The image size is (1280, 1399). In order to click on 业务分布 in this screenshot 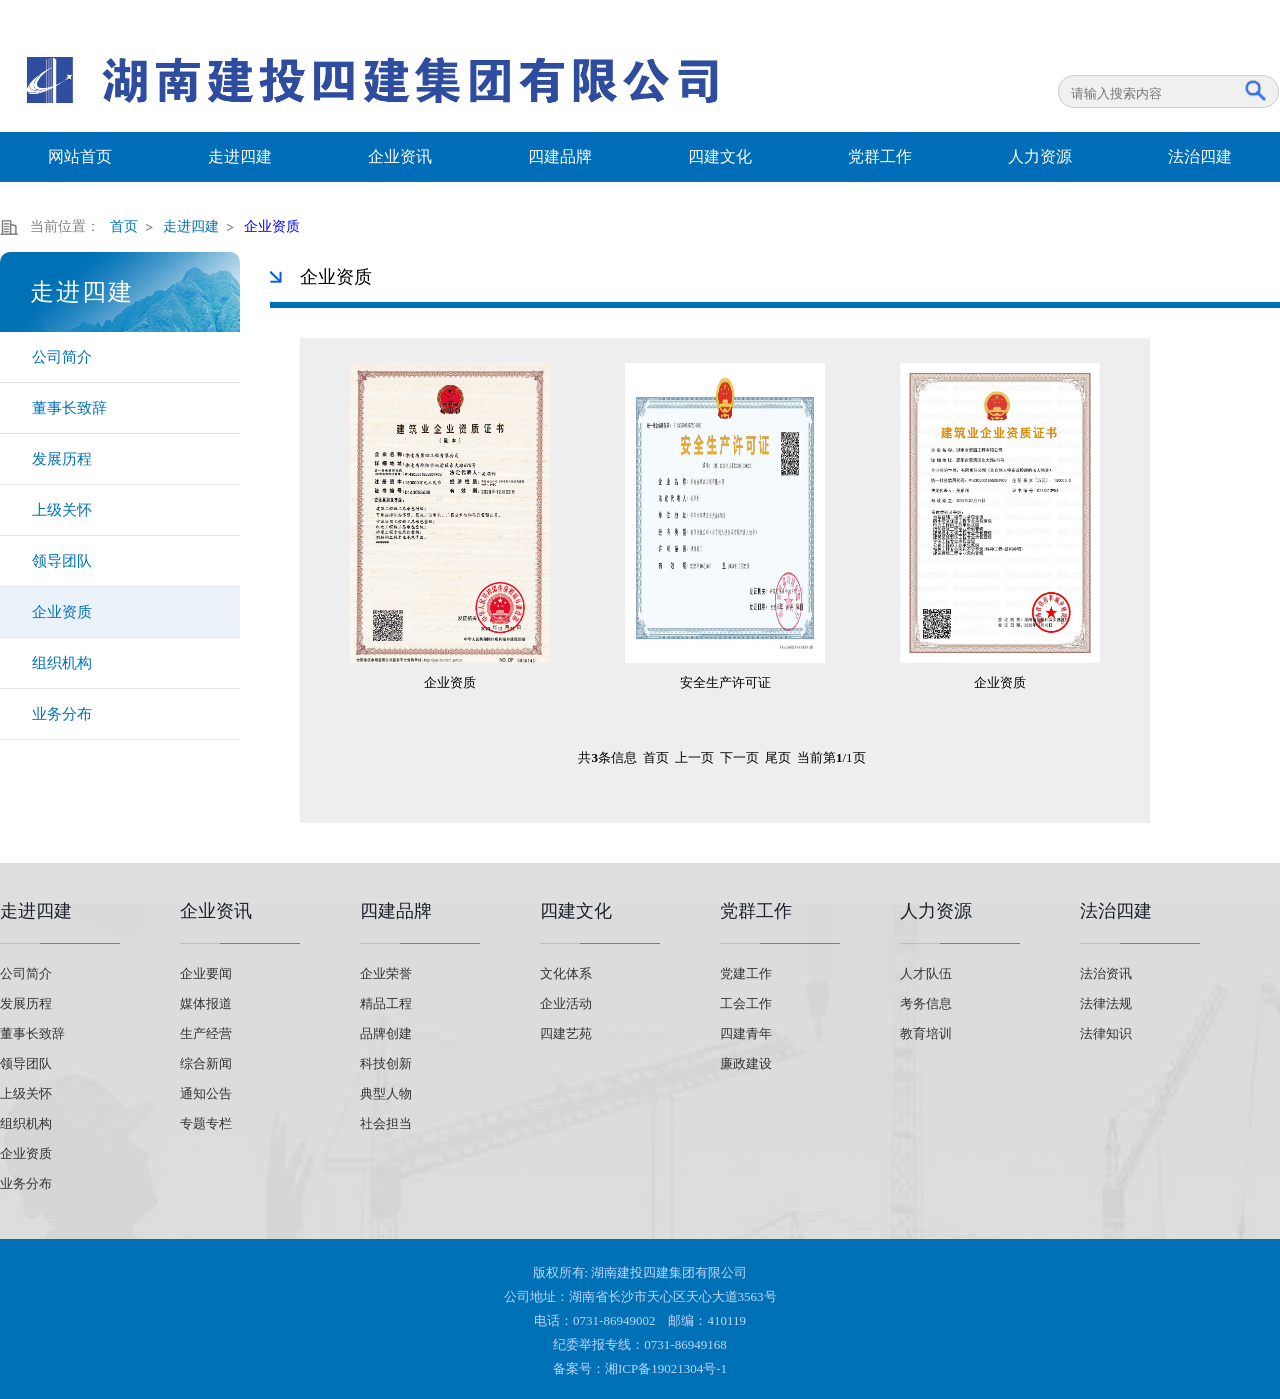, I will do `click(62, 714)`.